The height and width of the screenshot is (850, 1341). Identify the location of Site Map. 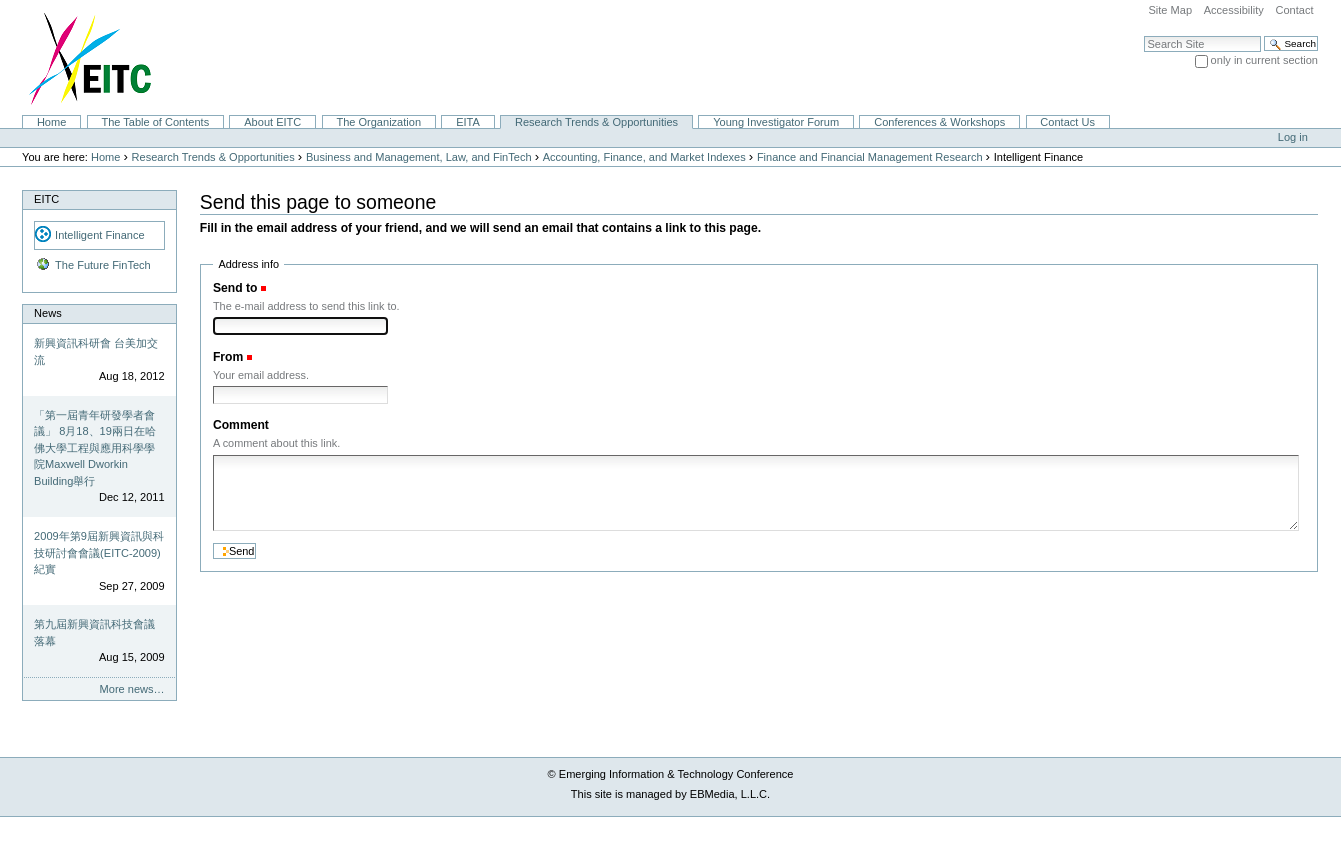
(1170, 10).